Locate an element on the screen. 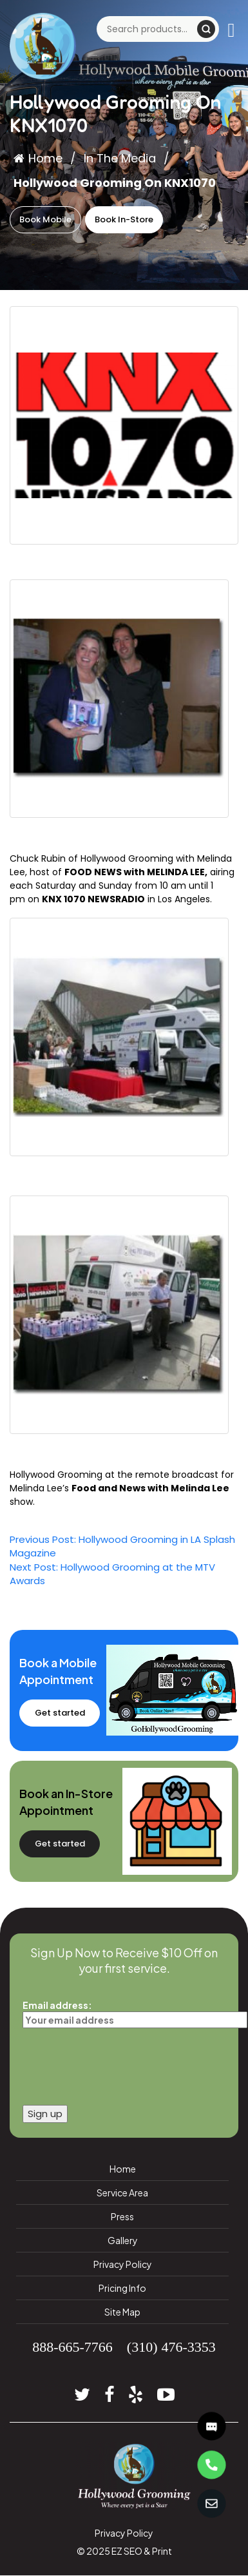 The width and height of the screenshot is (248, 2576). In The Media is located at coordinates (120, 158).